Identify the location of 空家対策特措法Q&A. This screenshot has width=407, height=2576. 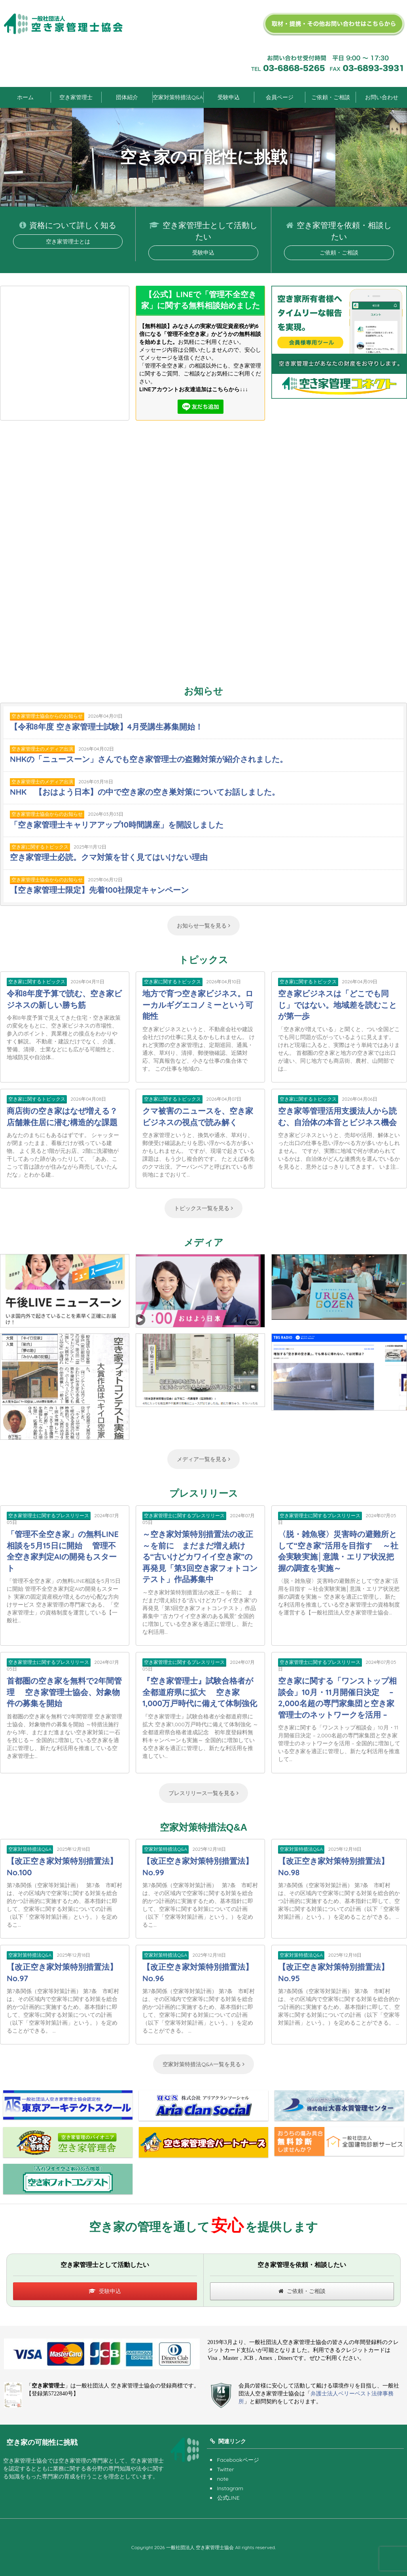
(178, 97).